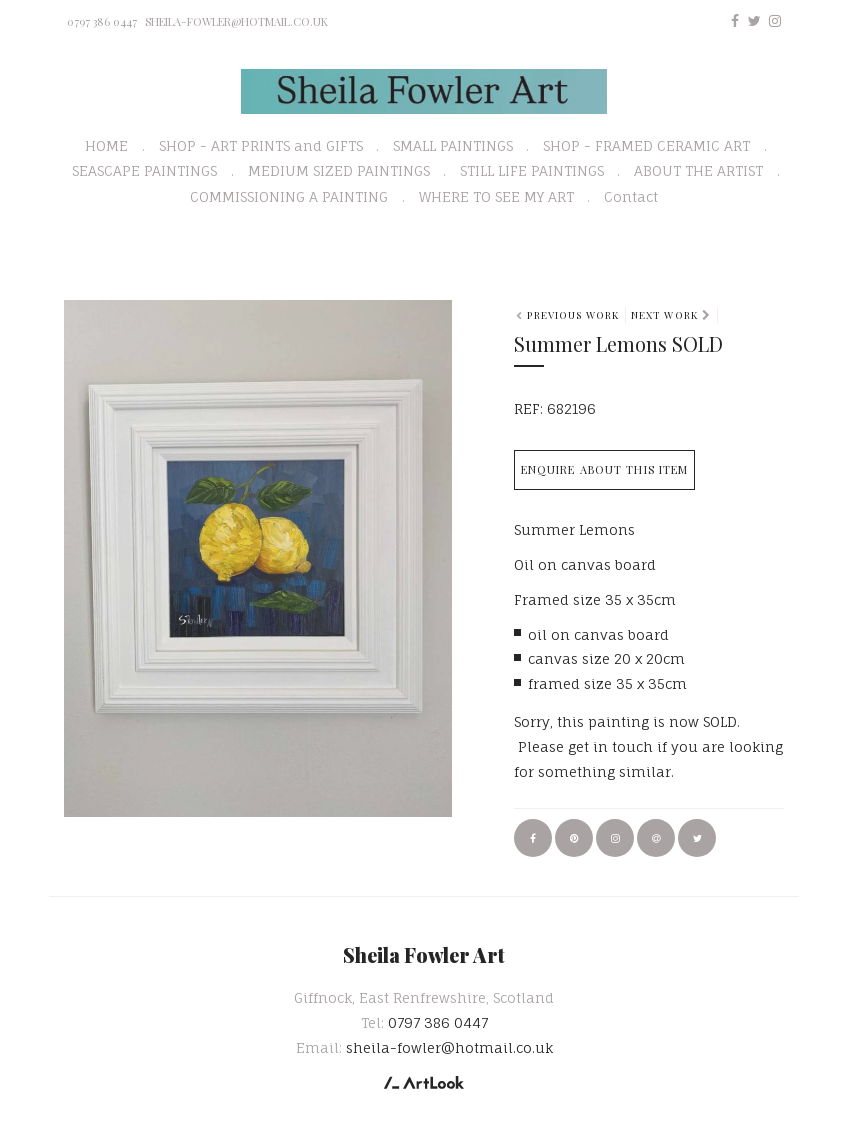 This screenshot has width=848, height=1136. I want to click on ABOUT THE ARTIST, so click(698, 170).